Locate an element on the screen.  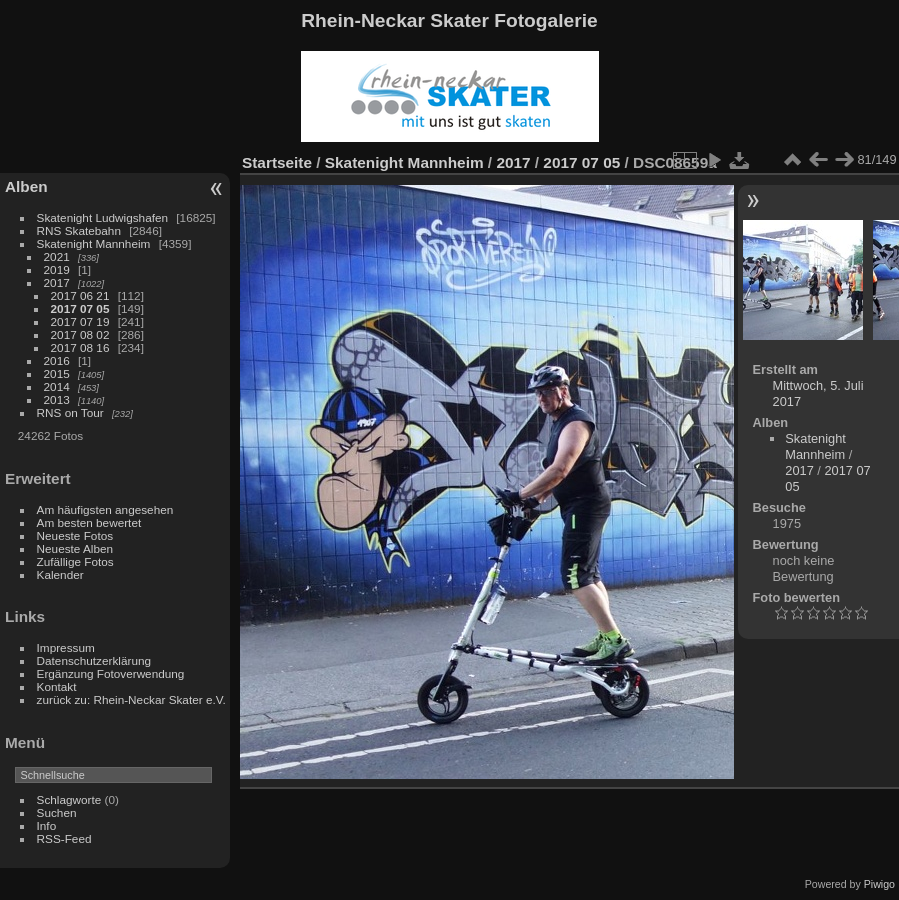
2013 is located at coordinates (57, 399).